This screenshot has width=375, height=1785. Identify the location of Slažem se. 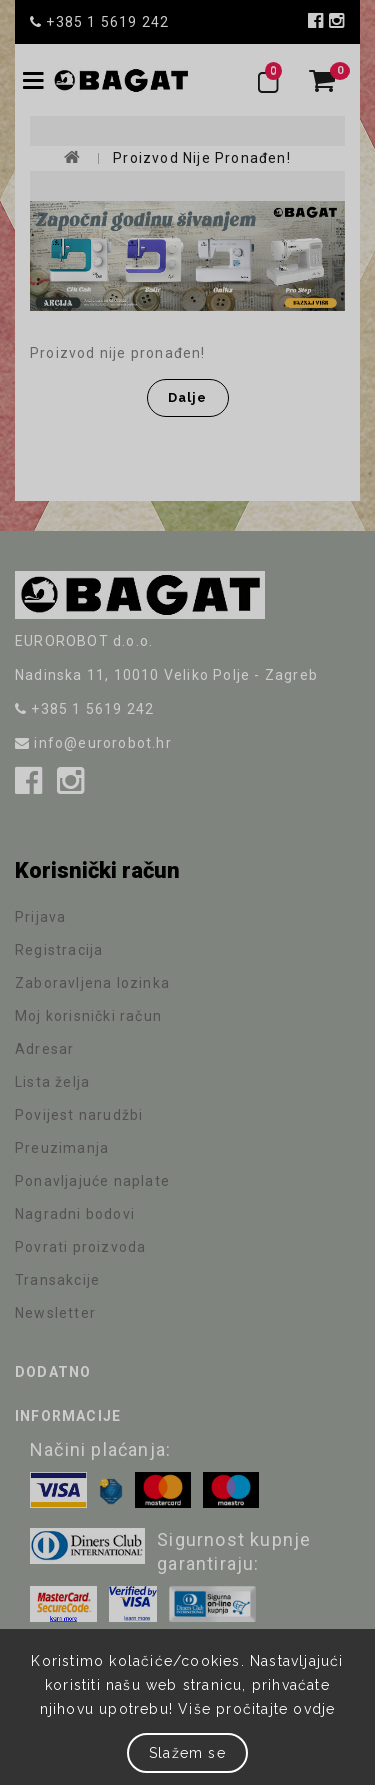
(187, 1753).